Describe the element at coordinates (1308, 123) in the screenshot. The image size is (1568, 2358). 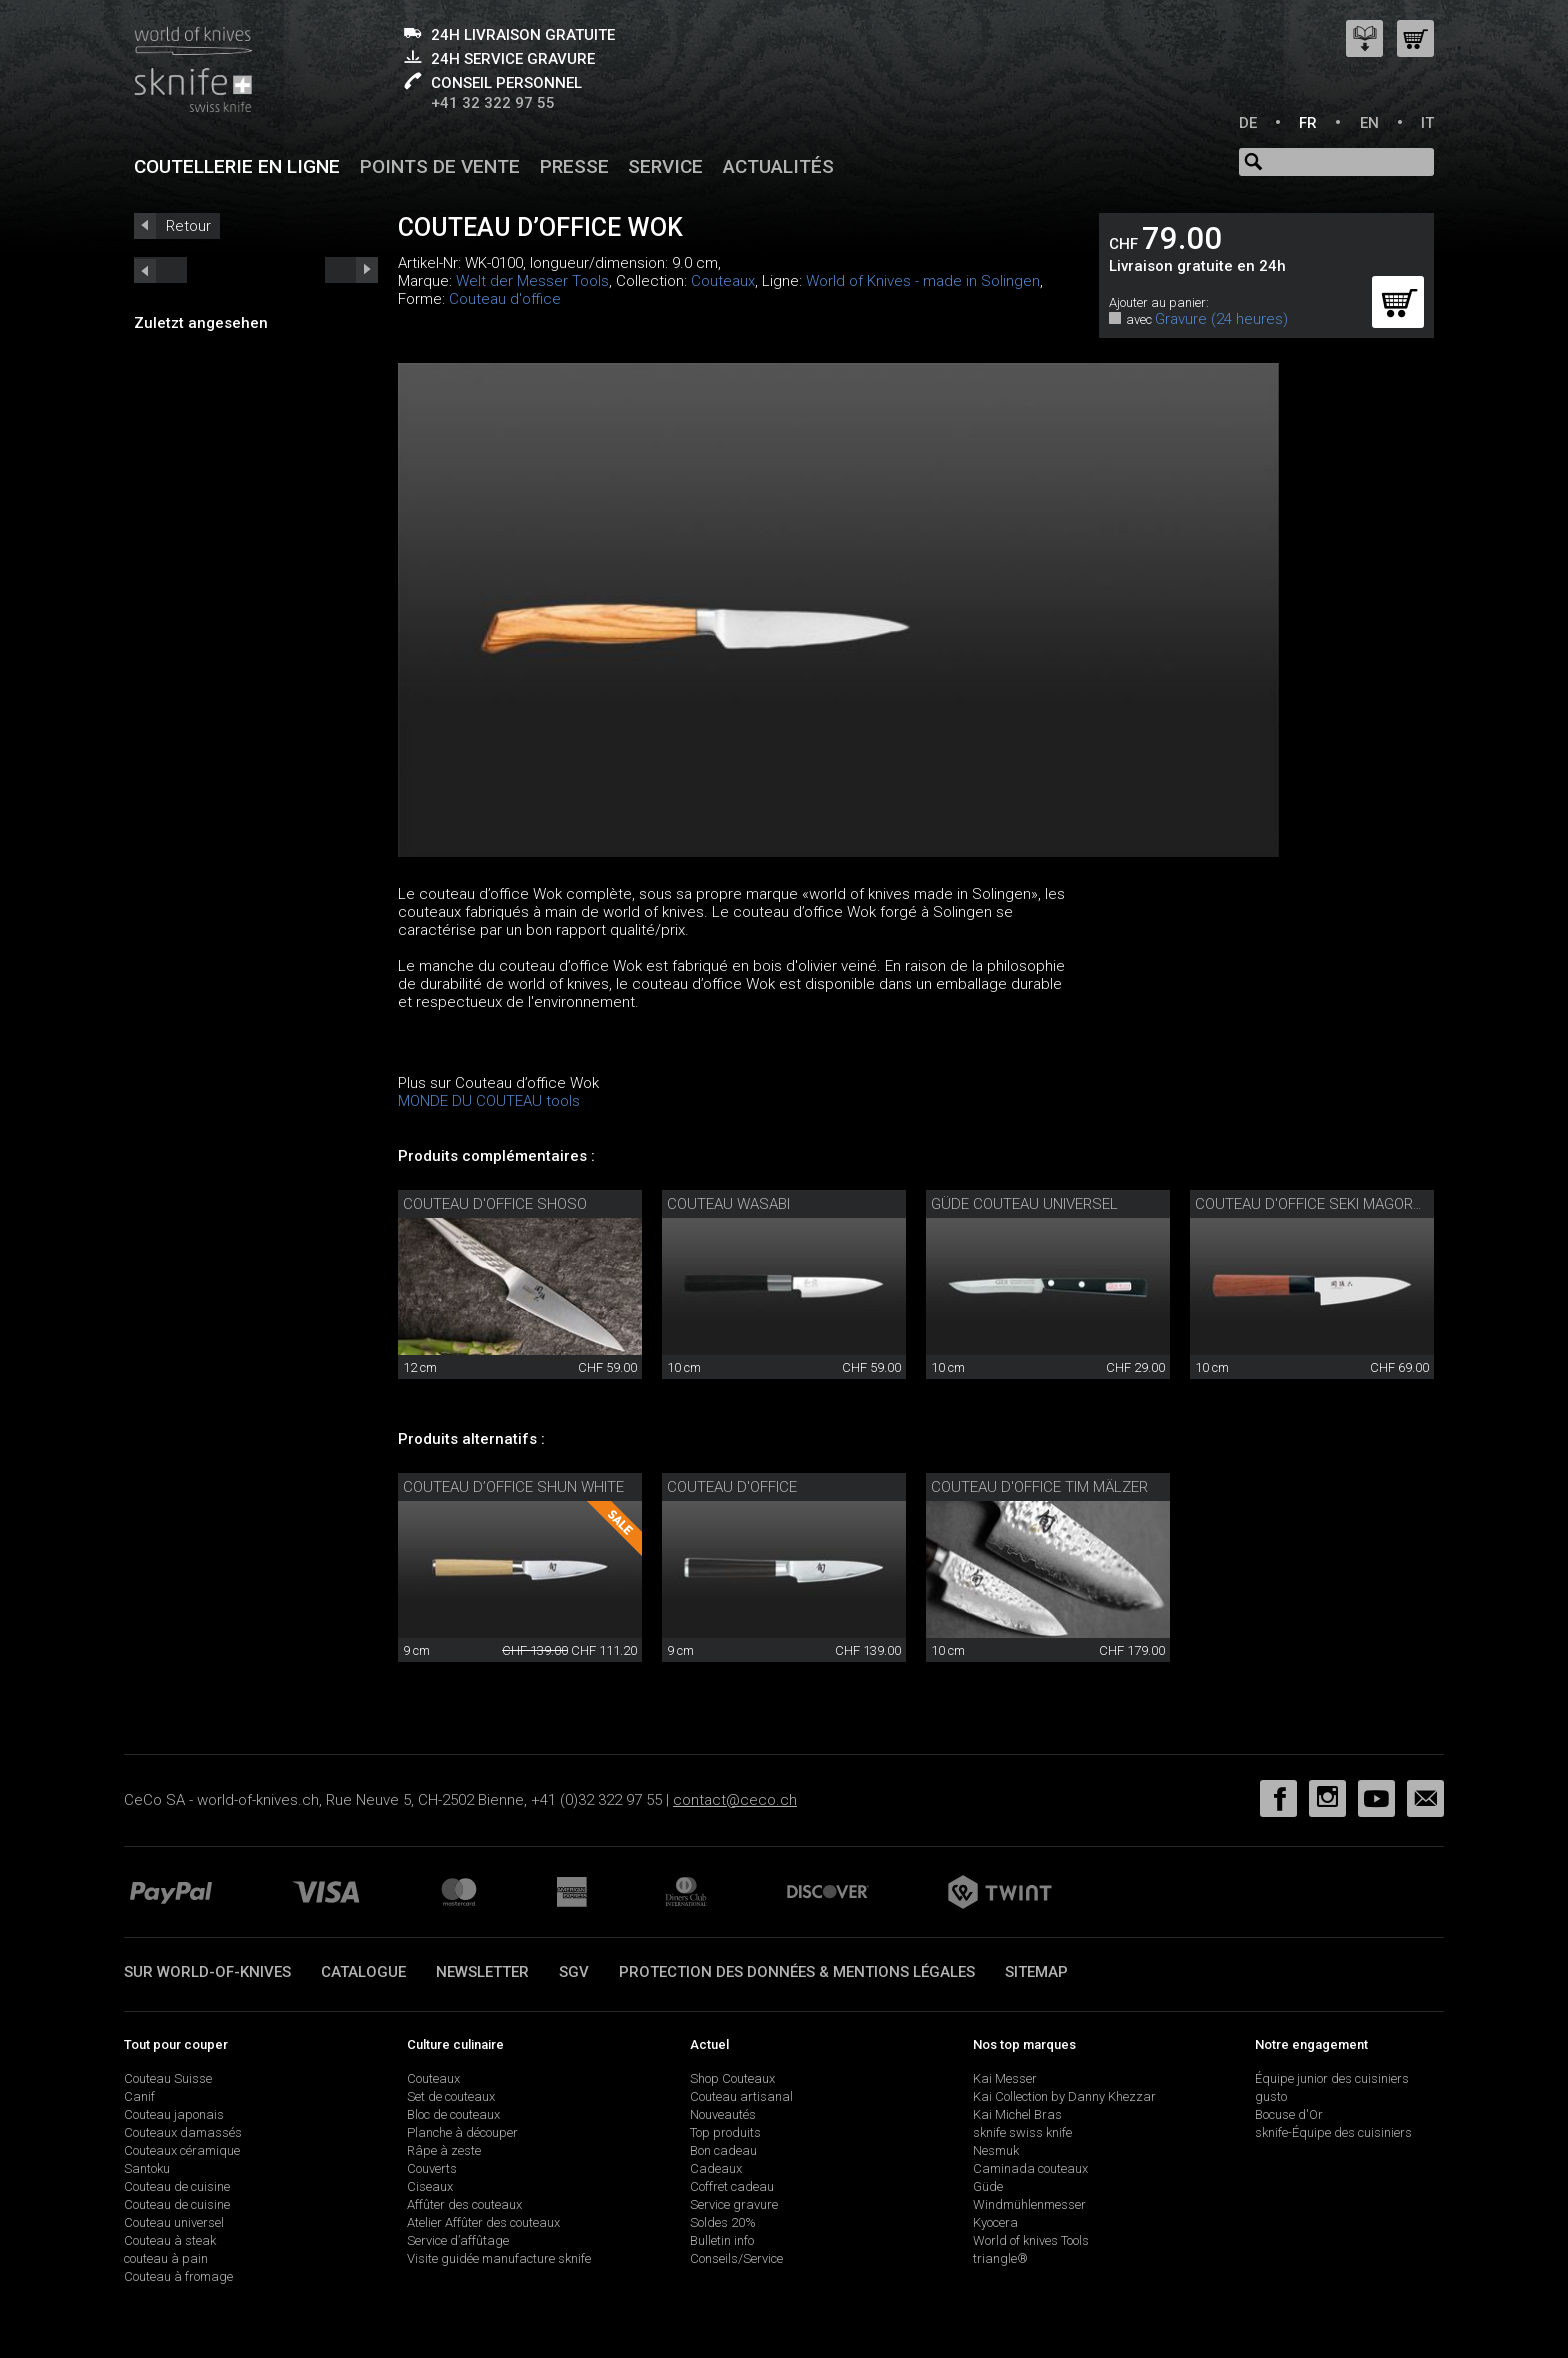
I see `FR` at that location.